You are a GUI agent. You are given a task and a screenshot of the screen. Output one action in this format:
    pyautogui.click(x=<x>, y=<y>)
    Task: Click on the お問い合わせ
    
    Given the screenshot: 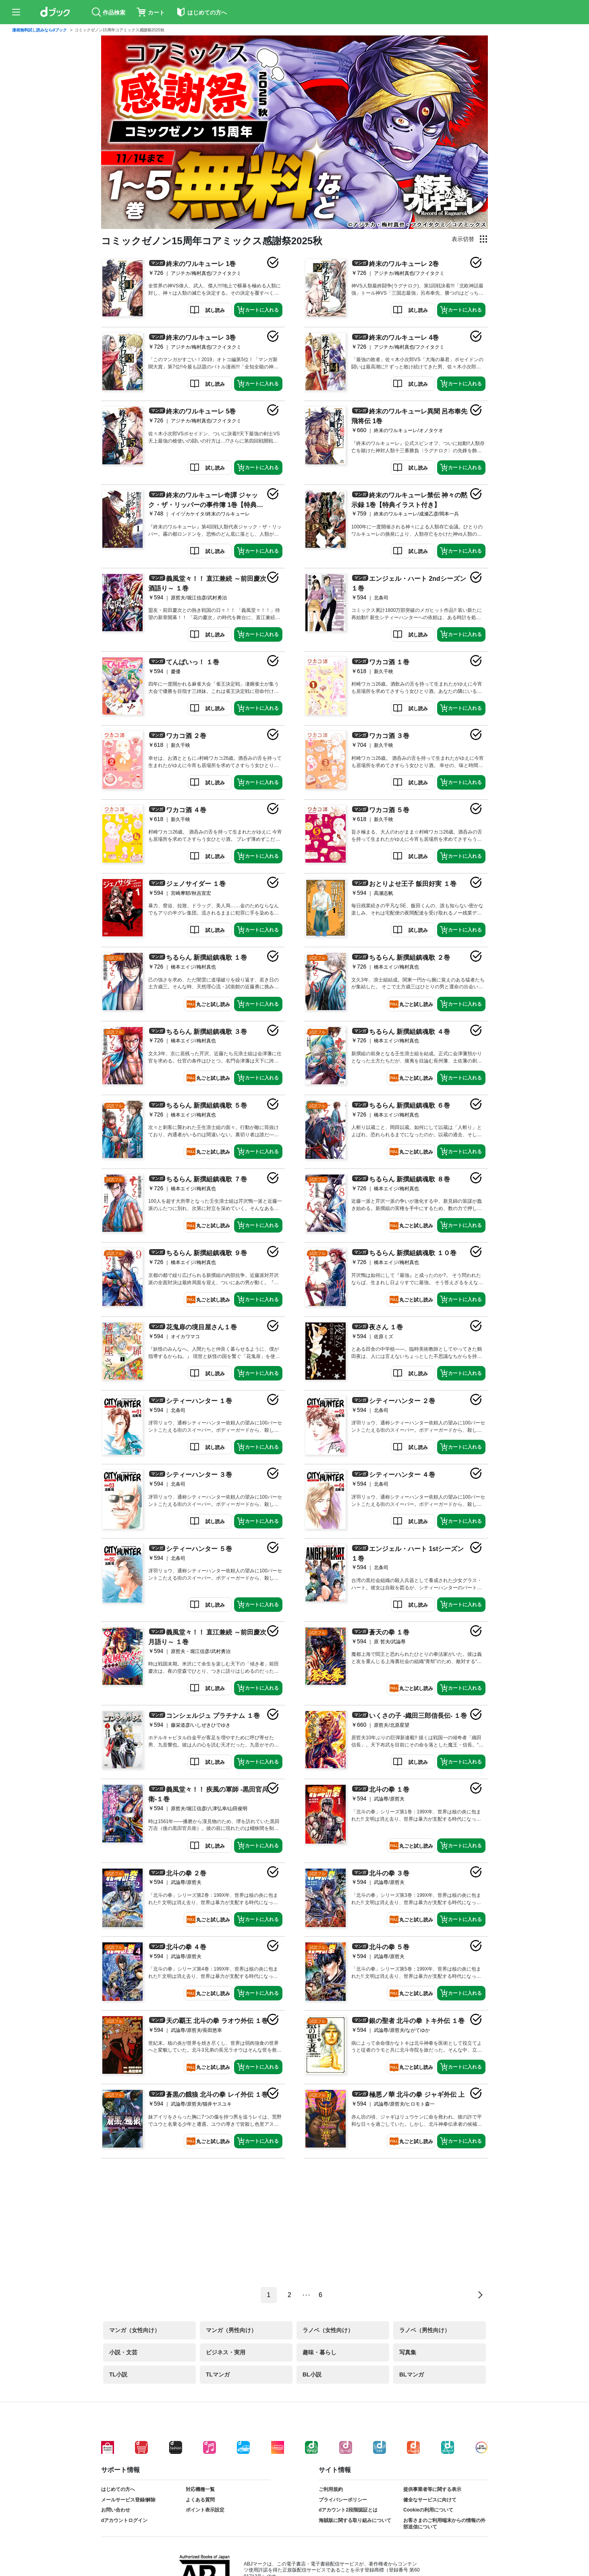 What is the action you would take?
    pyautogui.click(x=115, y=2510)
    